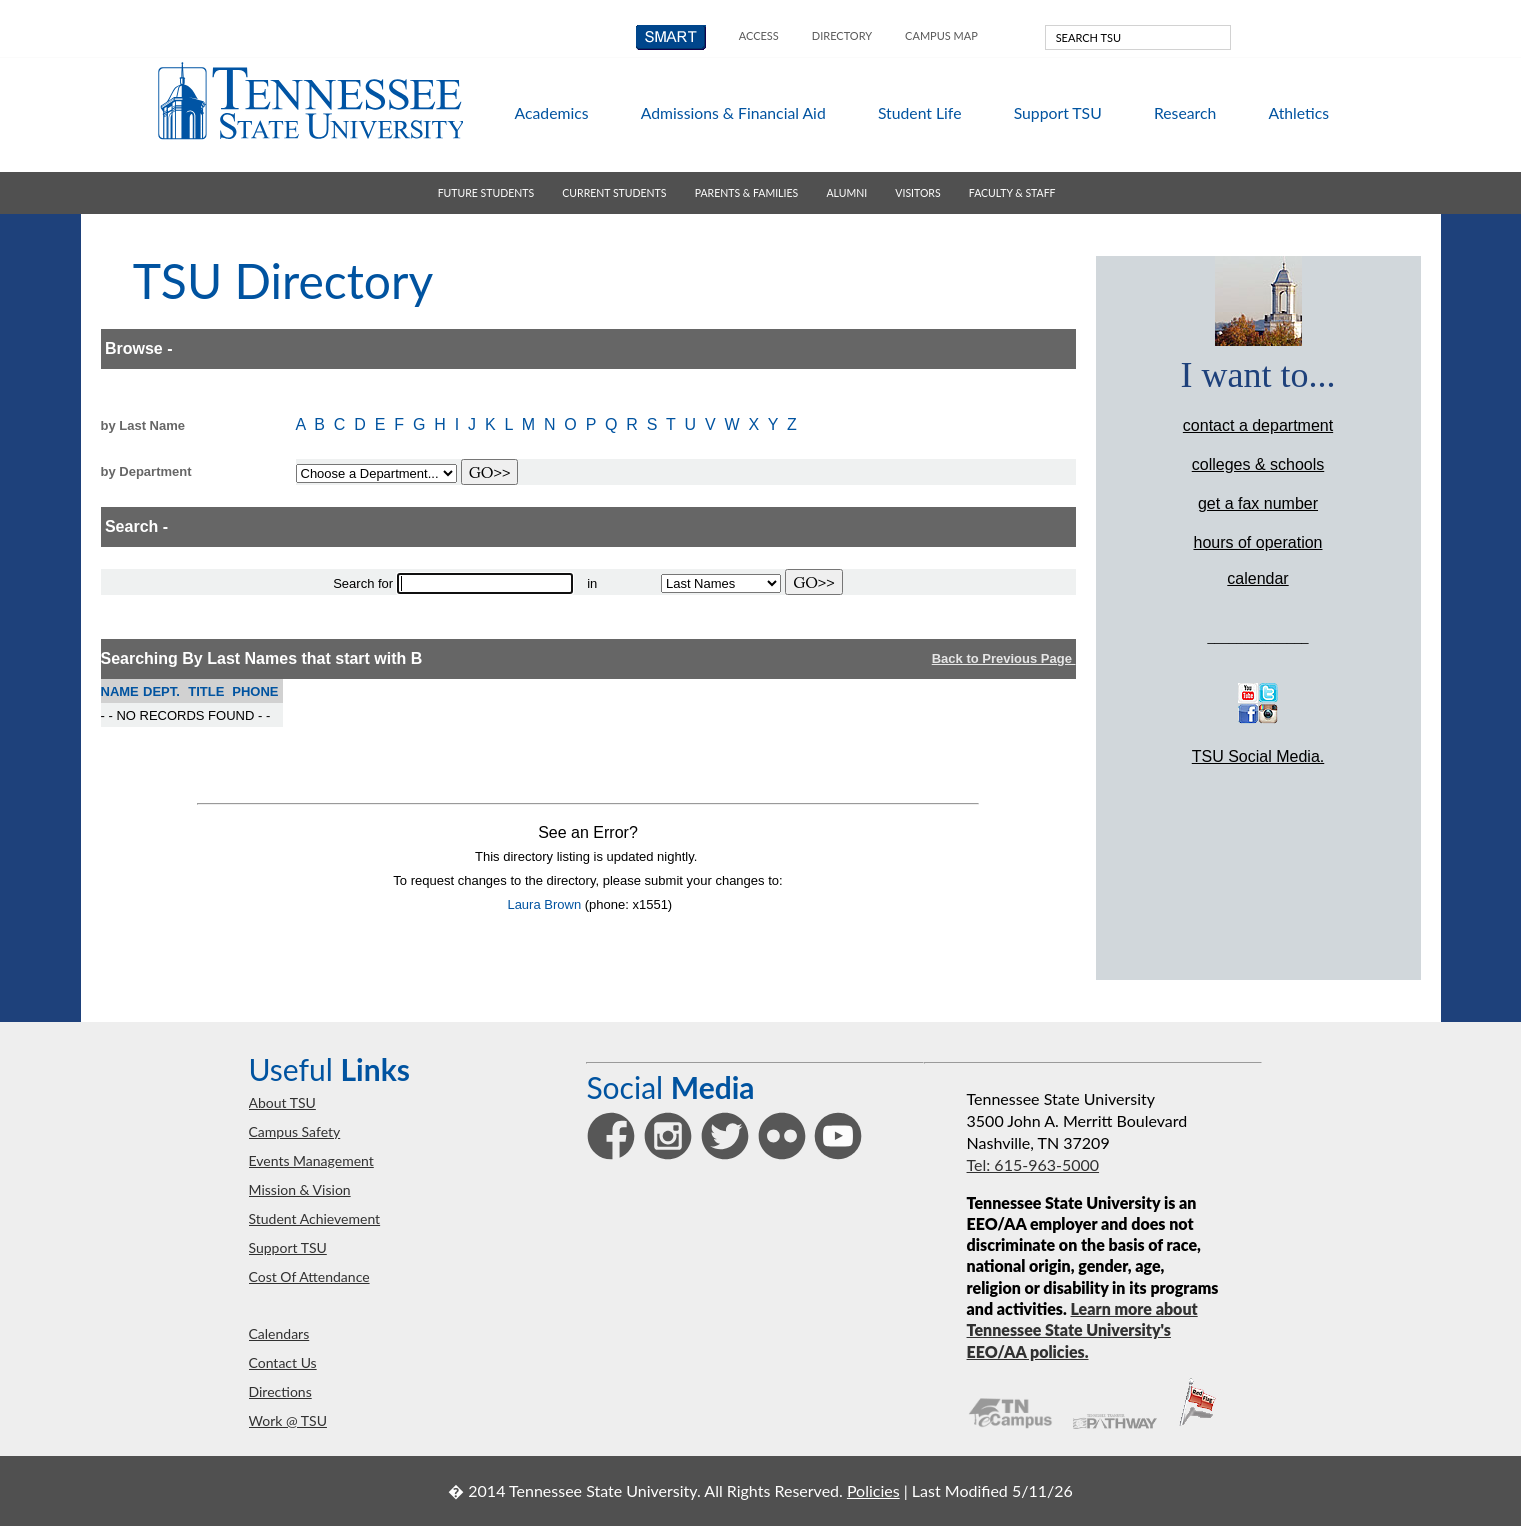 This screenshot has width=1521, height=1526. I want to click on work @ TSU, so click(288, 1420).